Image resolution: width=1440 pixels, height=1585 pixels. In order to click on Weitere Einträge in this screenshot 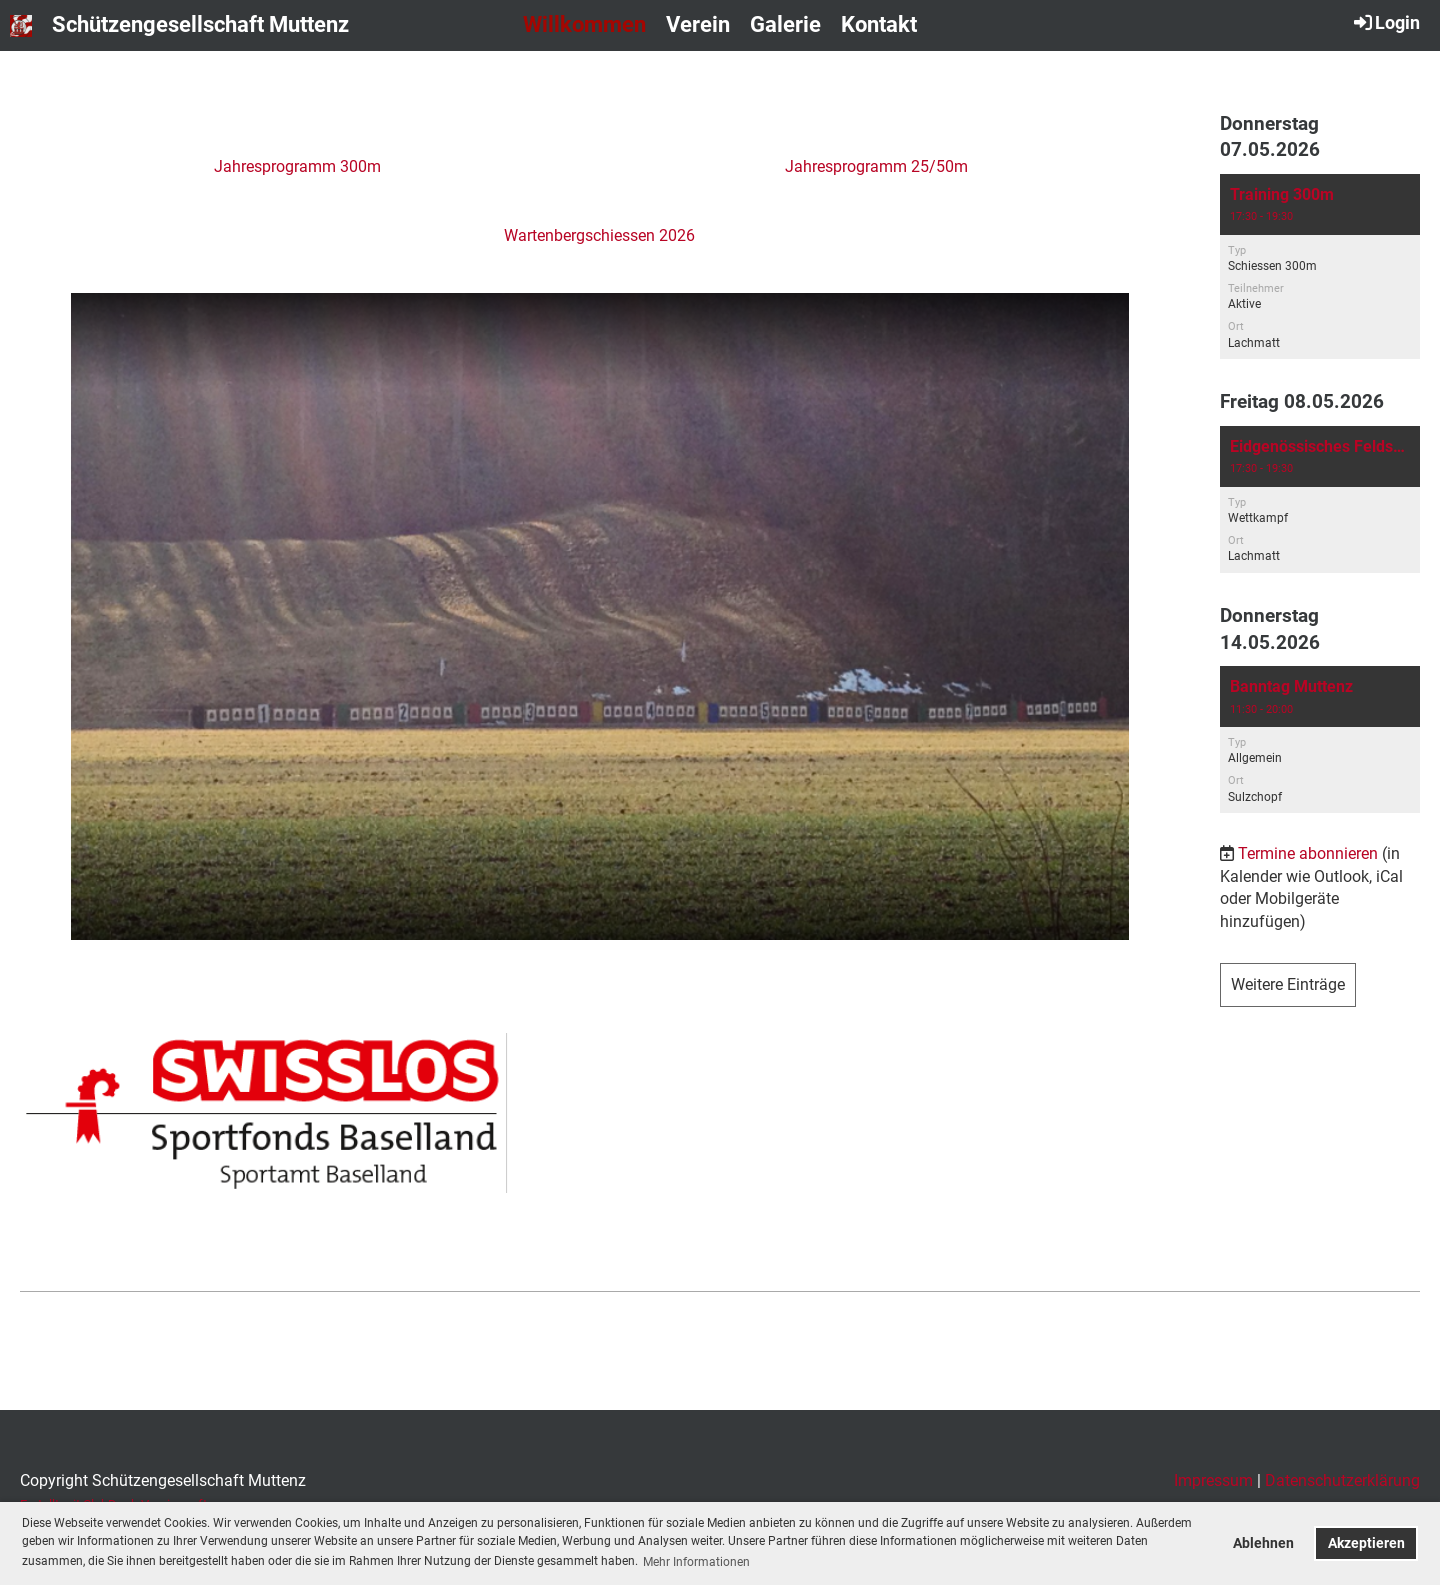, I will do `click(1288, 984)`.